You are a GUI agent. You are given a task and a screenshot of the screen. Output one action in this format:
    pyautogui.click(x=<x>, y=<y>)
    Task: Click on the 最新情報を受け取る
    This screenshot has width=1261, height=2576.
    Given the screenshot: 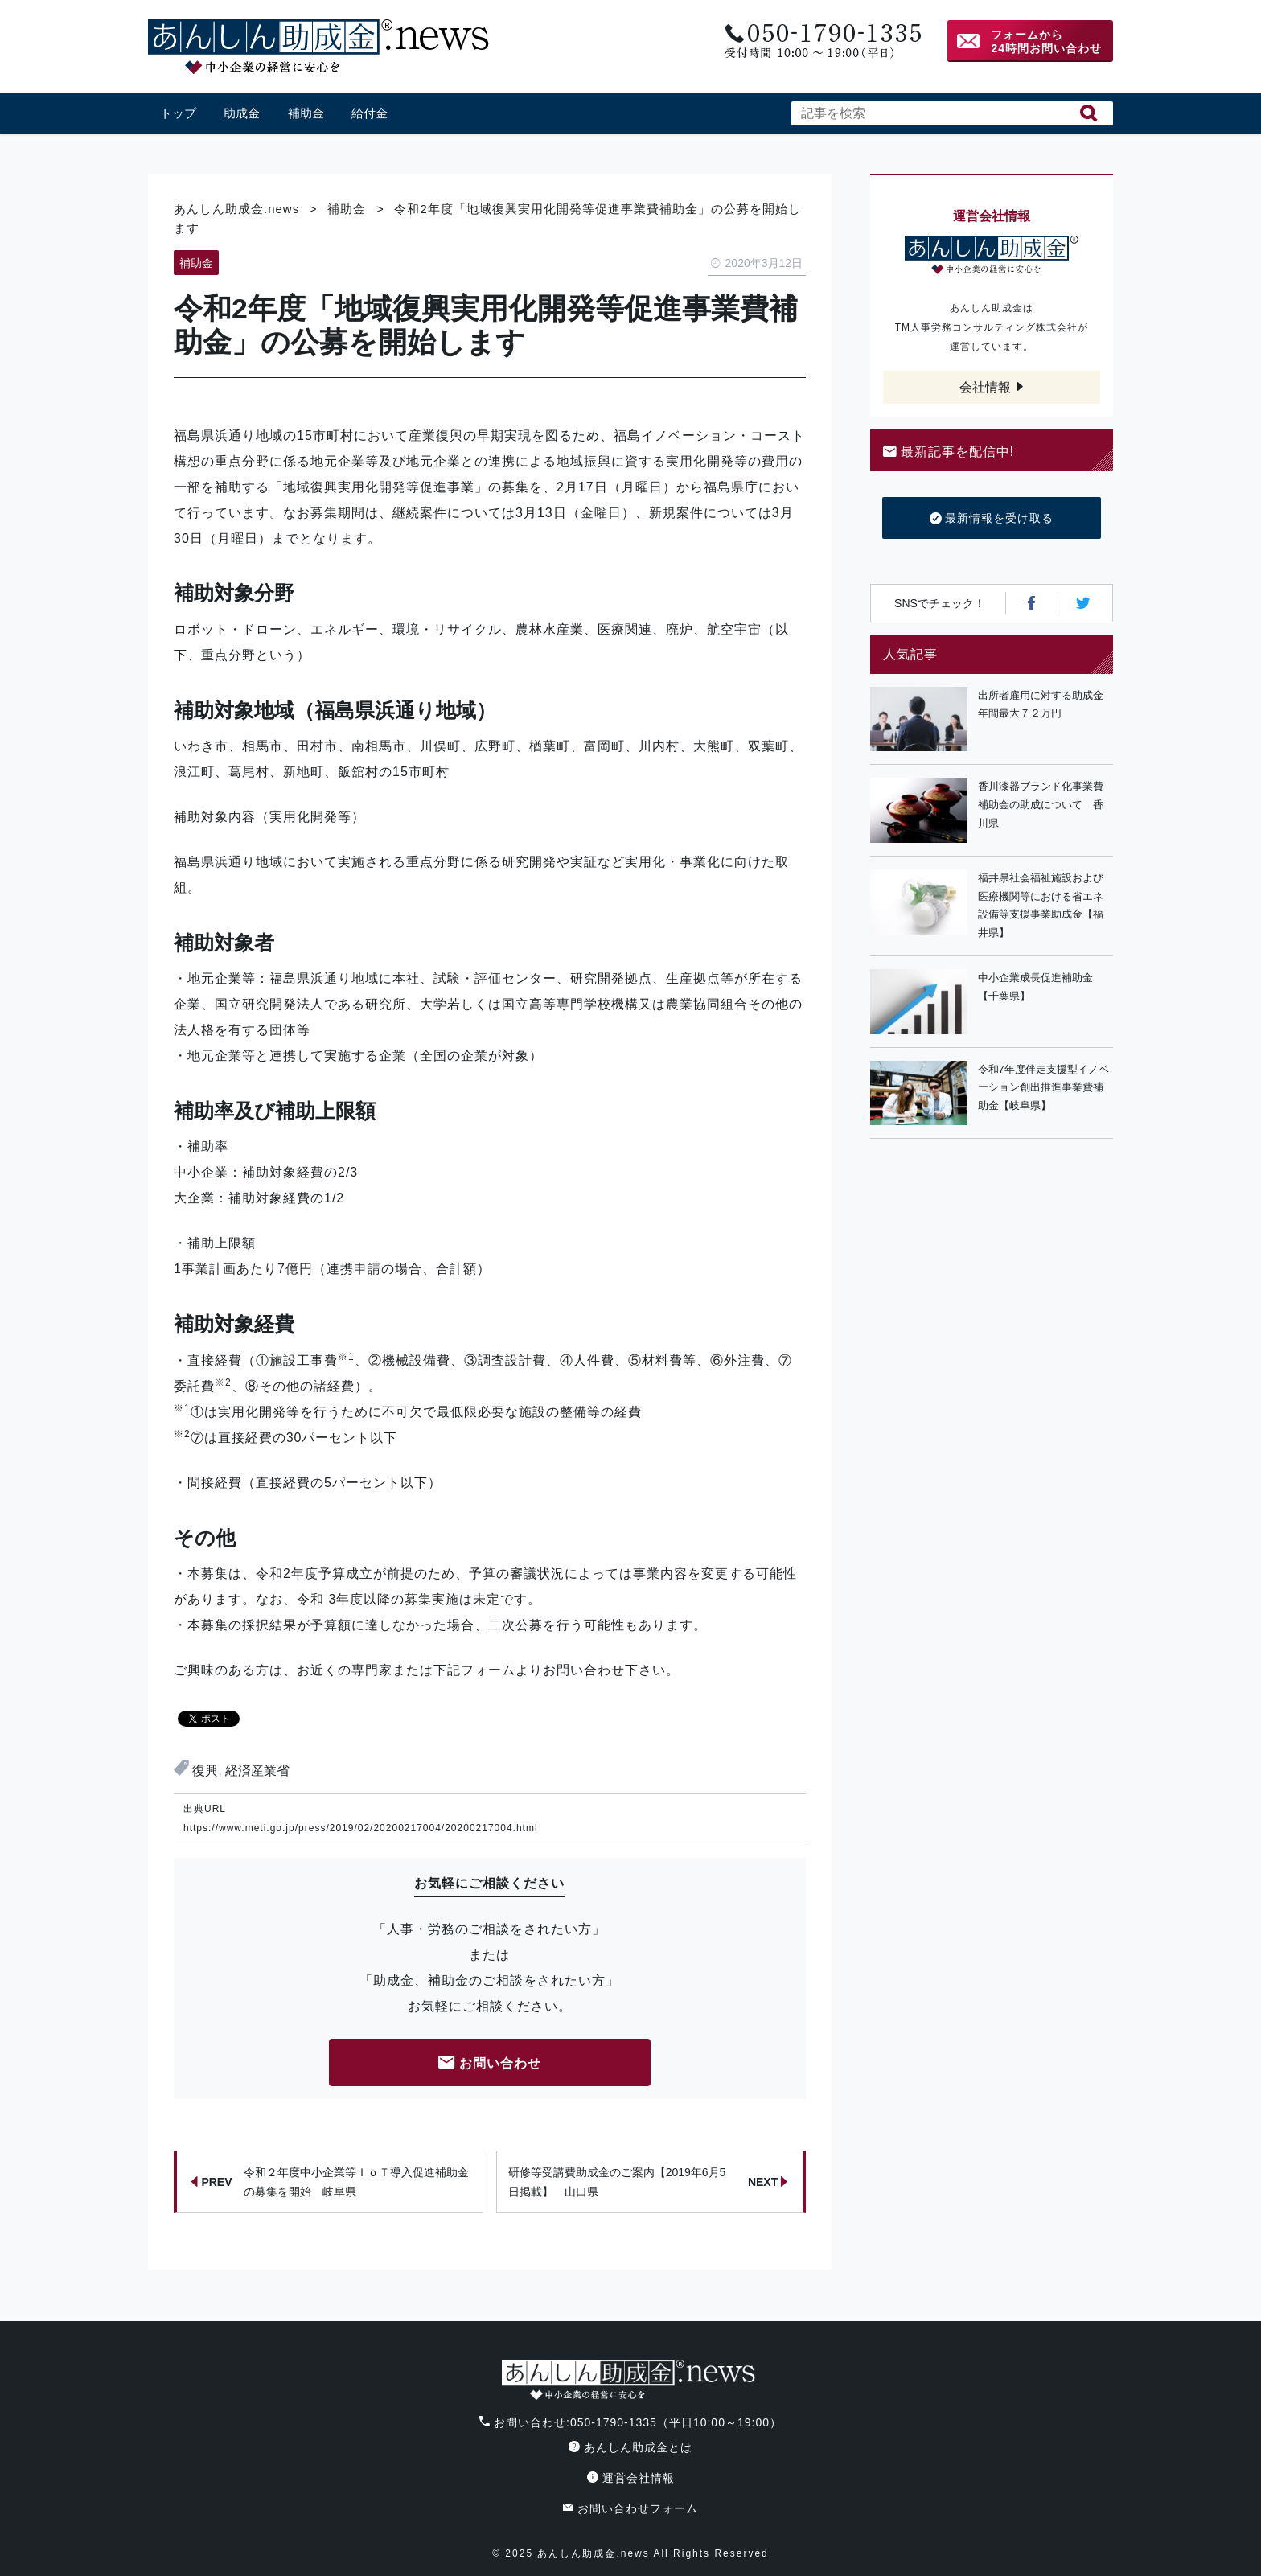 What is the action you would take?
    pyautogui.click(x=992, y=519)
    